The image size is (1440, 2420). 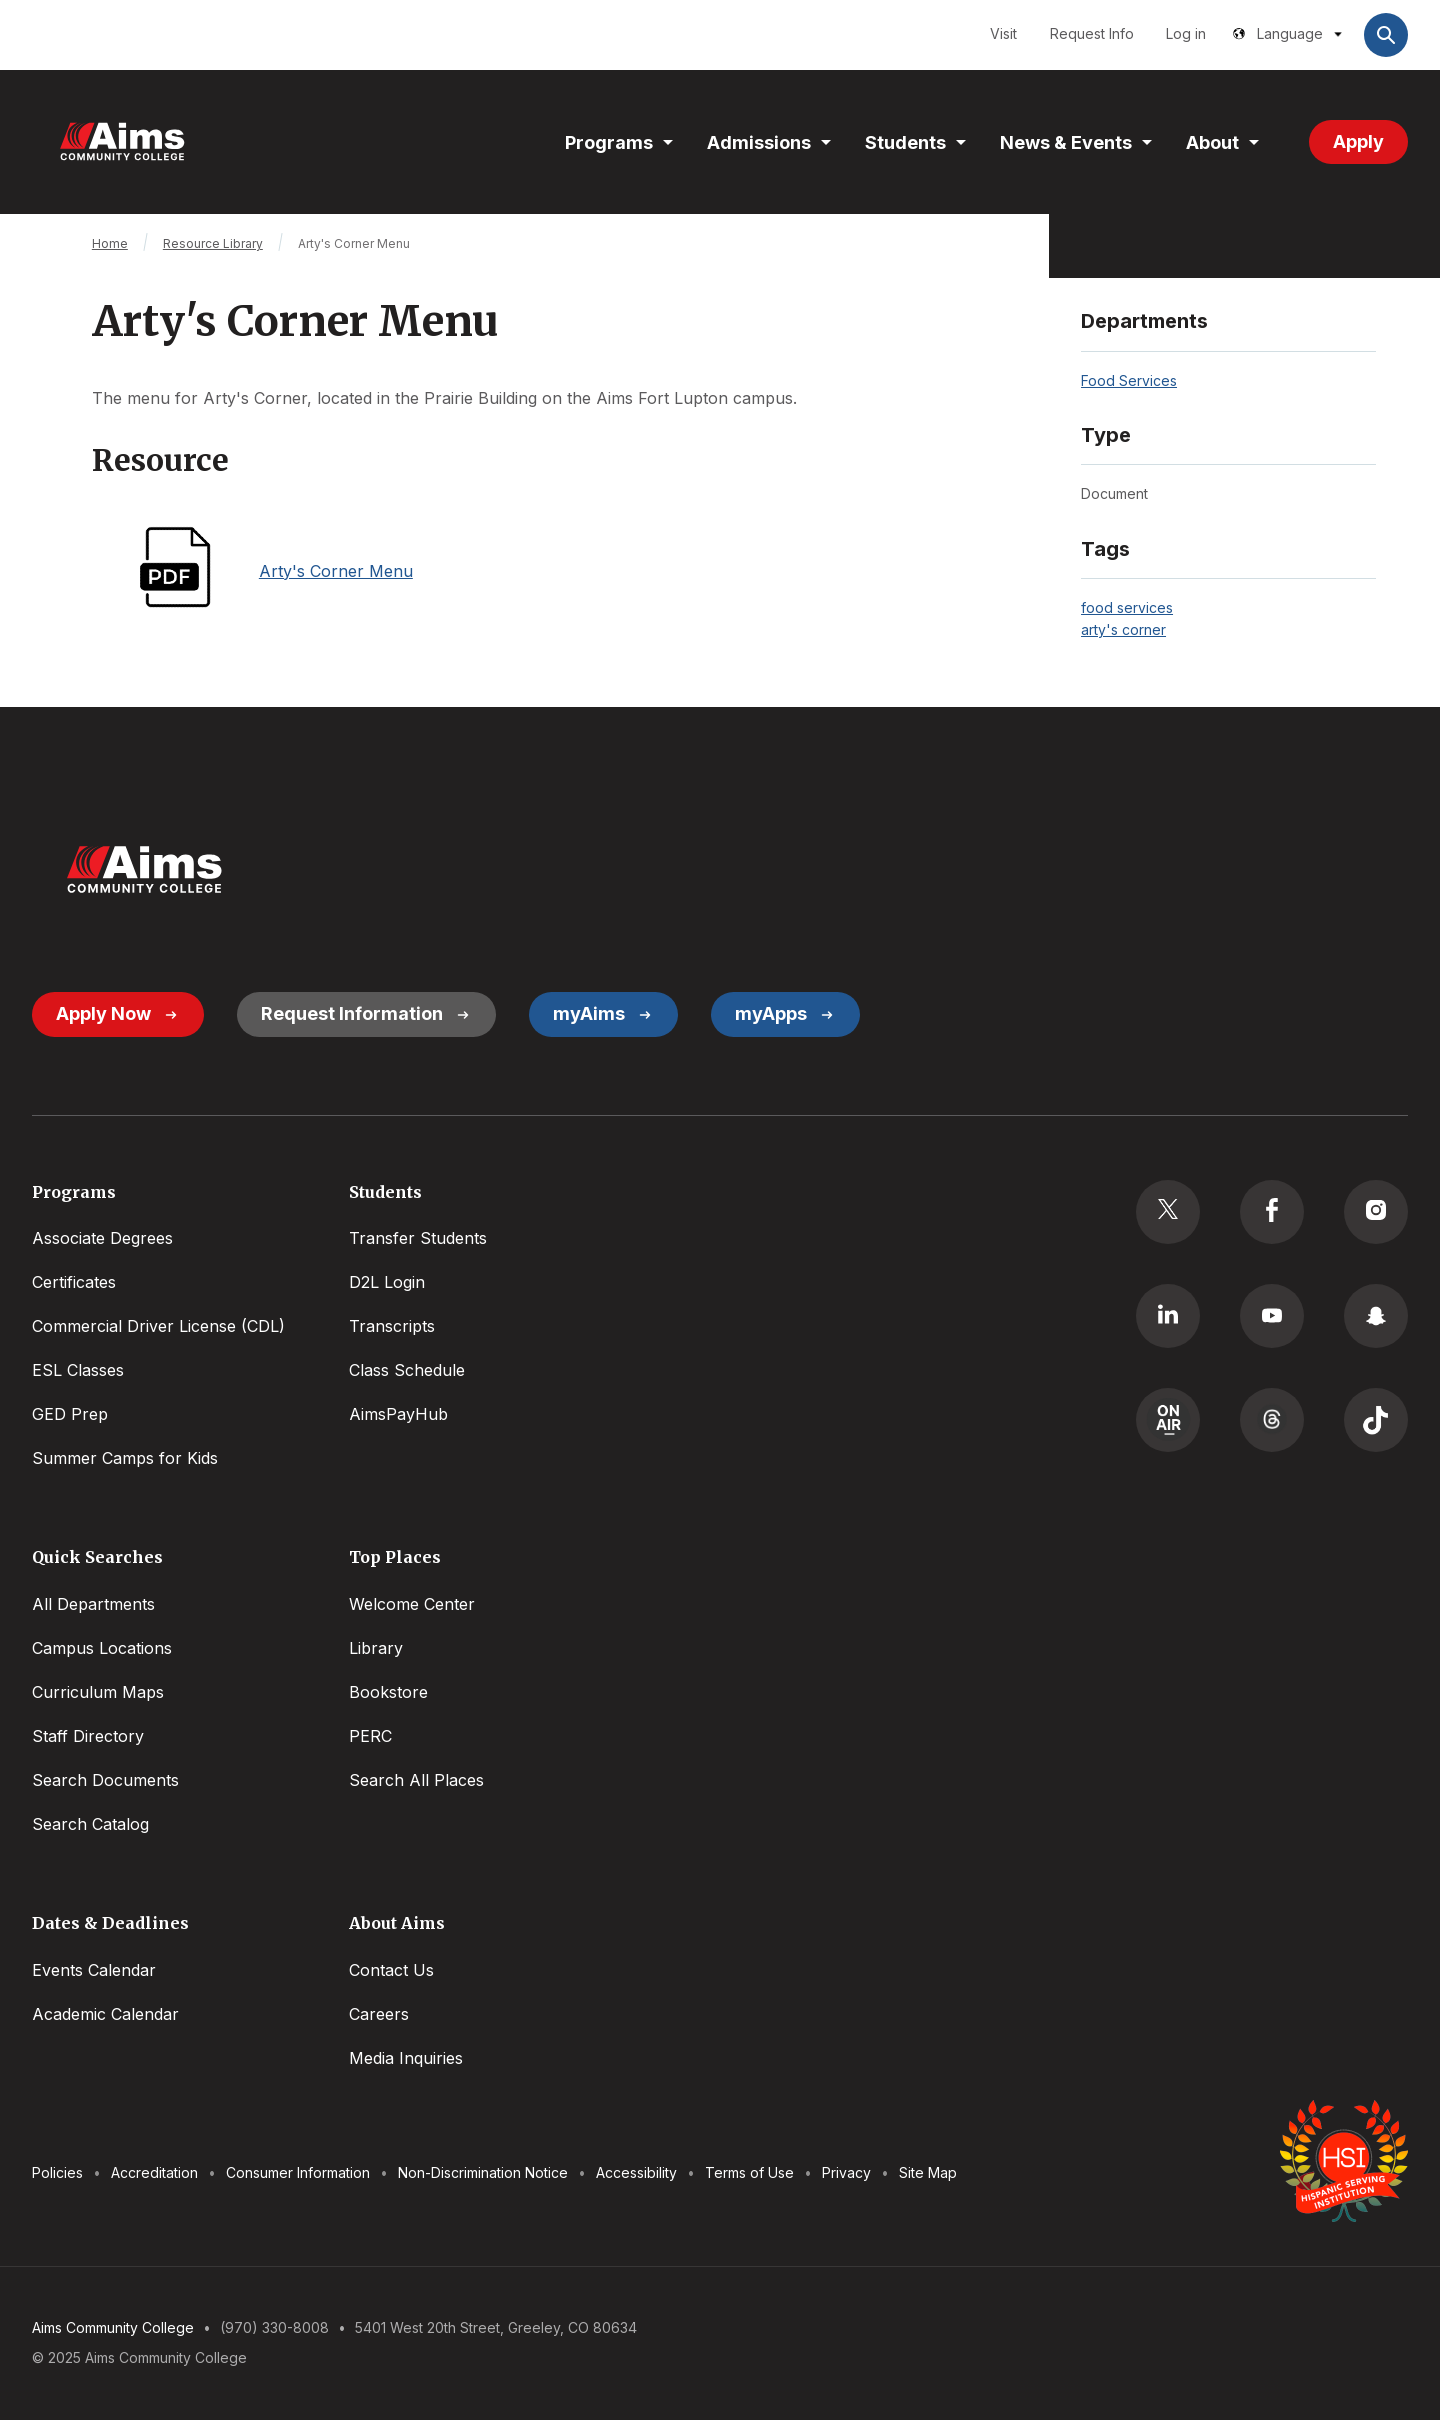 I want to click on Curriculum Maps, so click(x=98, y=1692).